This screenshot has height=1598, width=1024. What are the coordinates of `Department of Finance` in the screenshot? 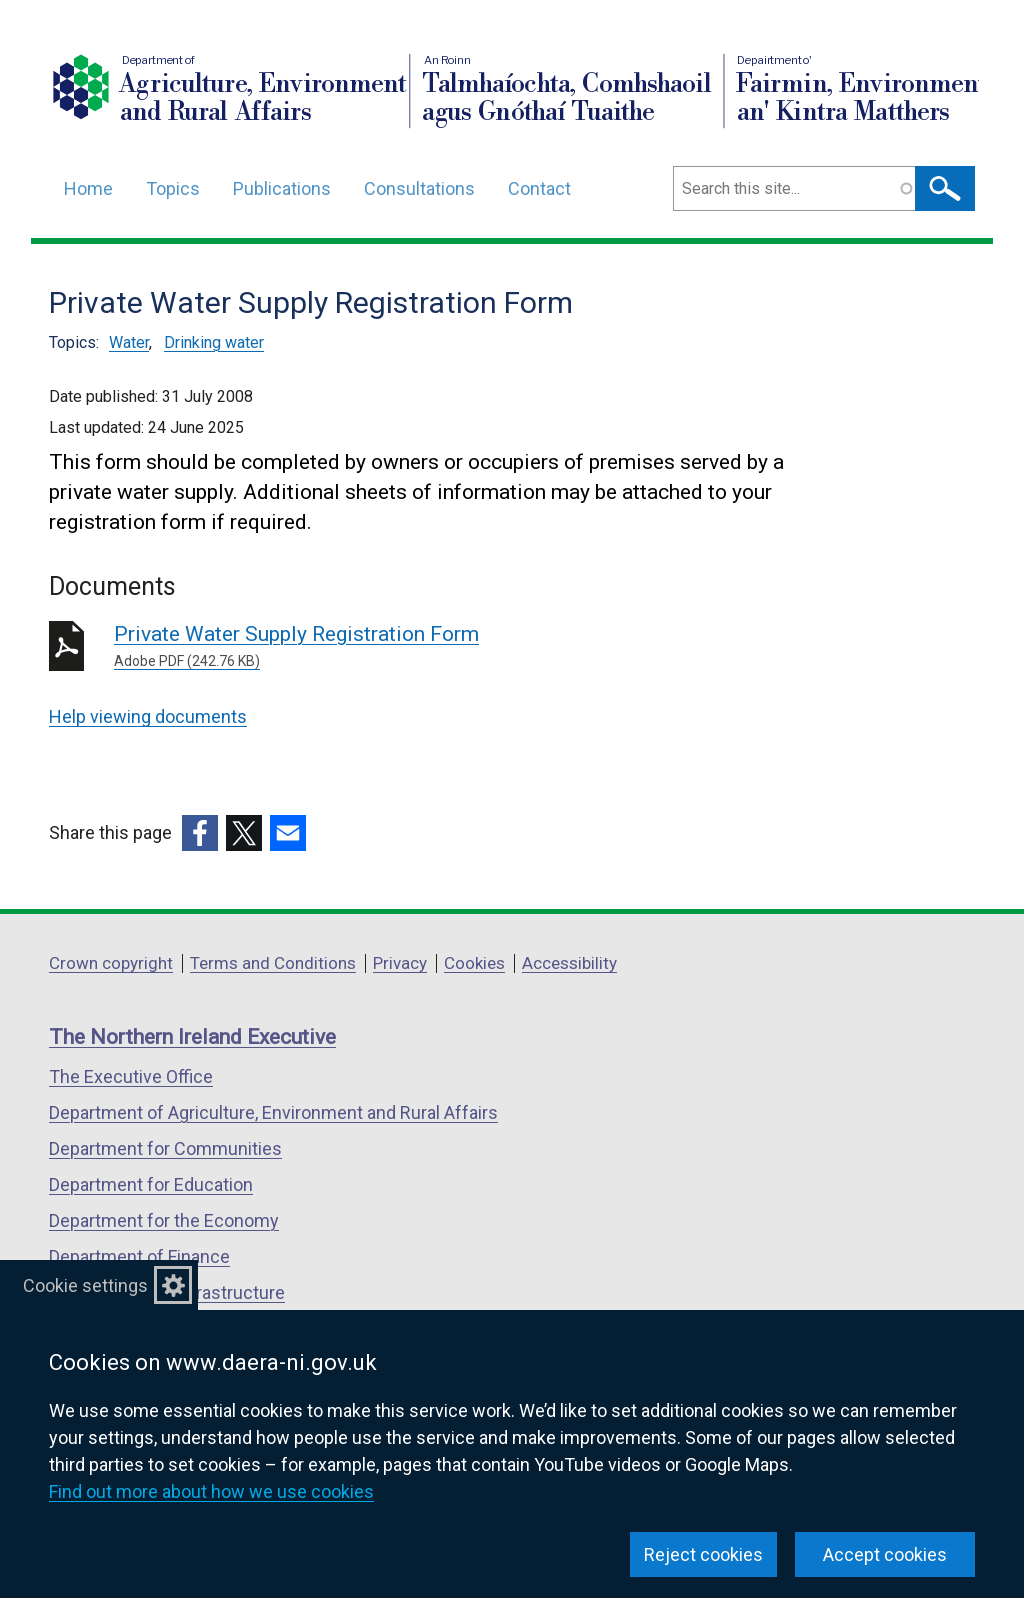 It's located at (139, 1256).